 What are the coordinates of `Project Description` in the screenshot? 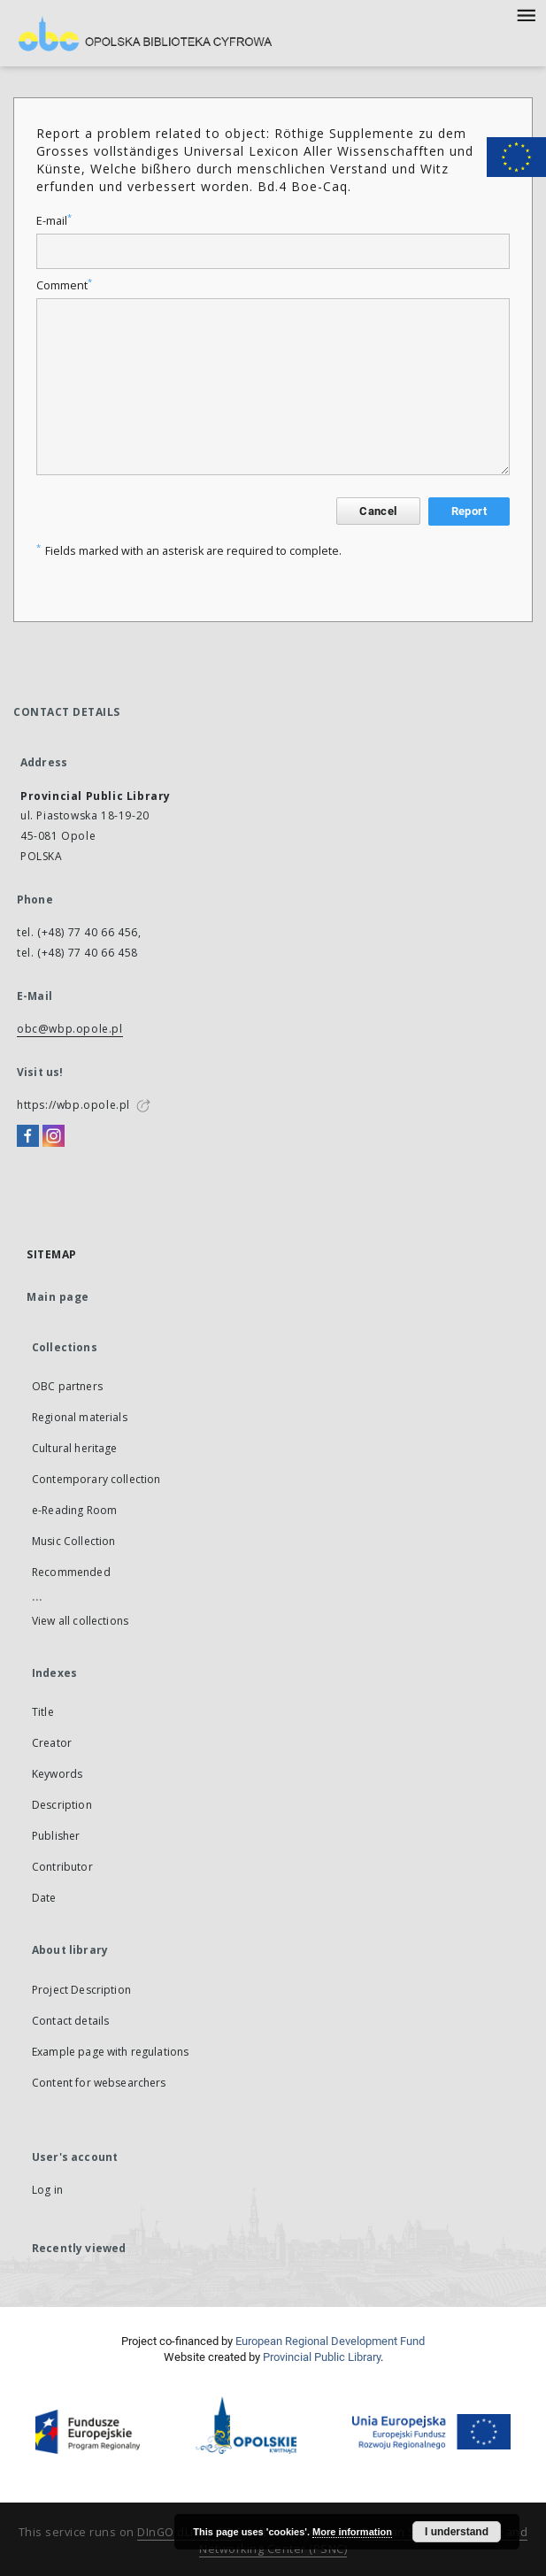 It's located at (81, 1989).